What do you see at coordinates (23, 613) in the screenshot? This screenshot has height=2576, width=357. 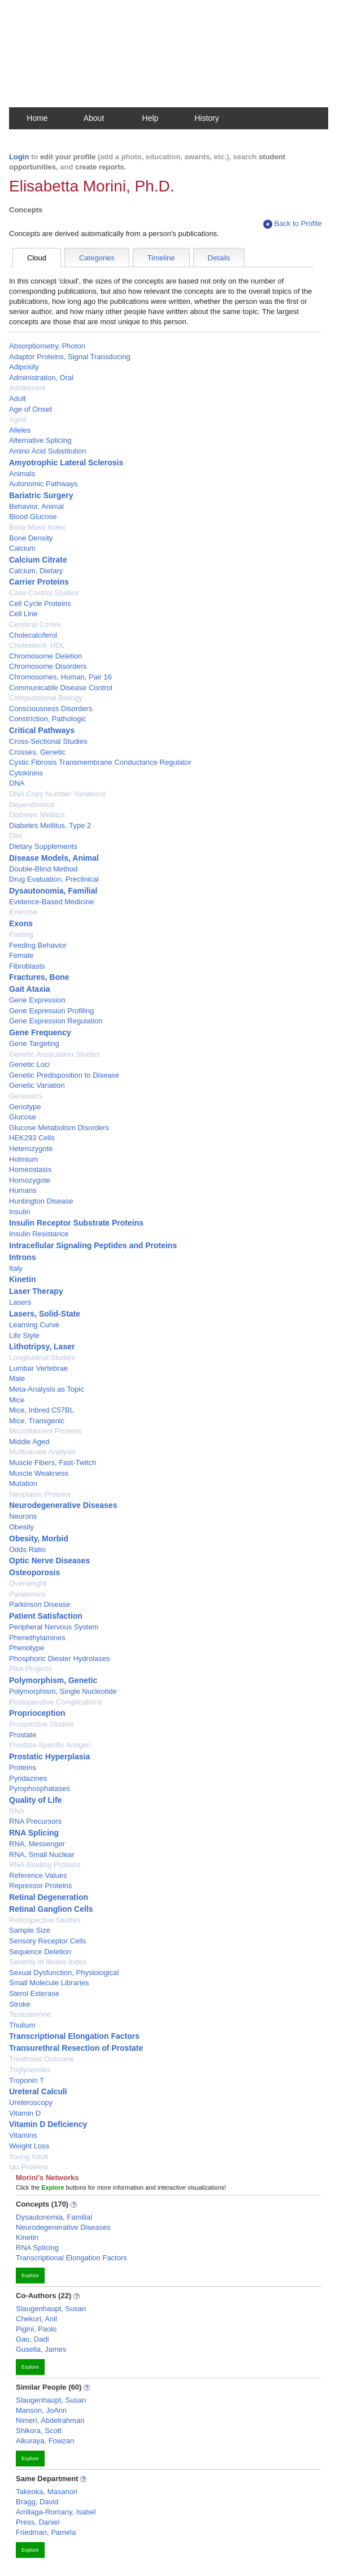 I see `Cell Line` at bounding box center [23, 613].